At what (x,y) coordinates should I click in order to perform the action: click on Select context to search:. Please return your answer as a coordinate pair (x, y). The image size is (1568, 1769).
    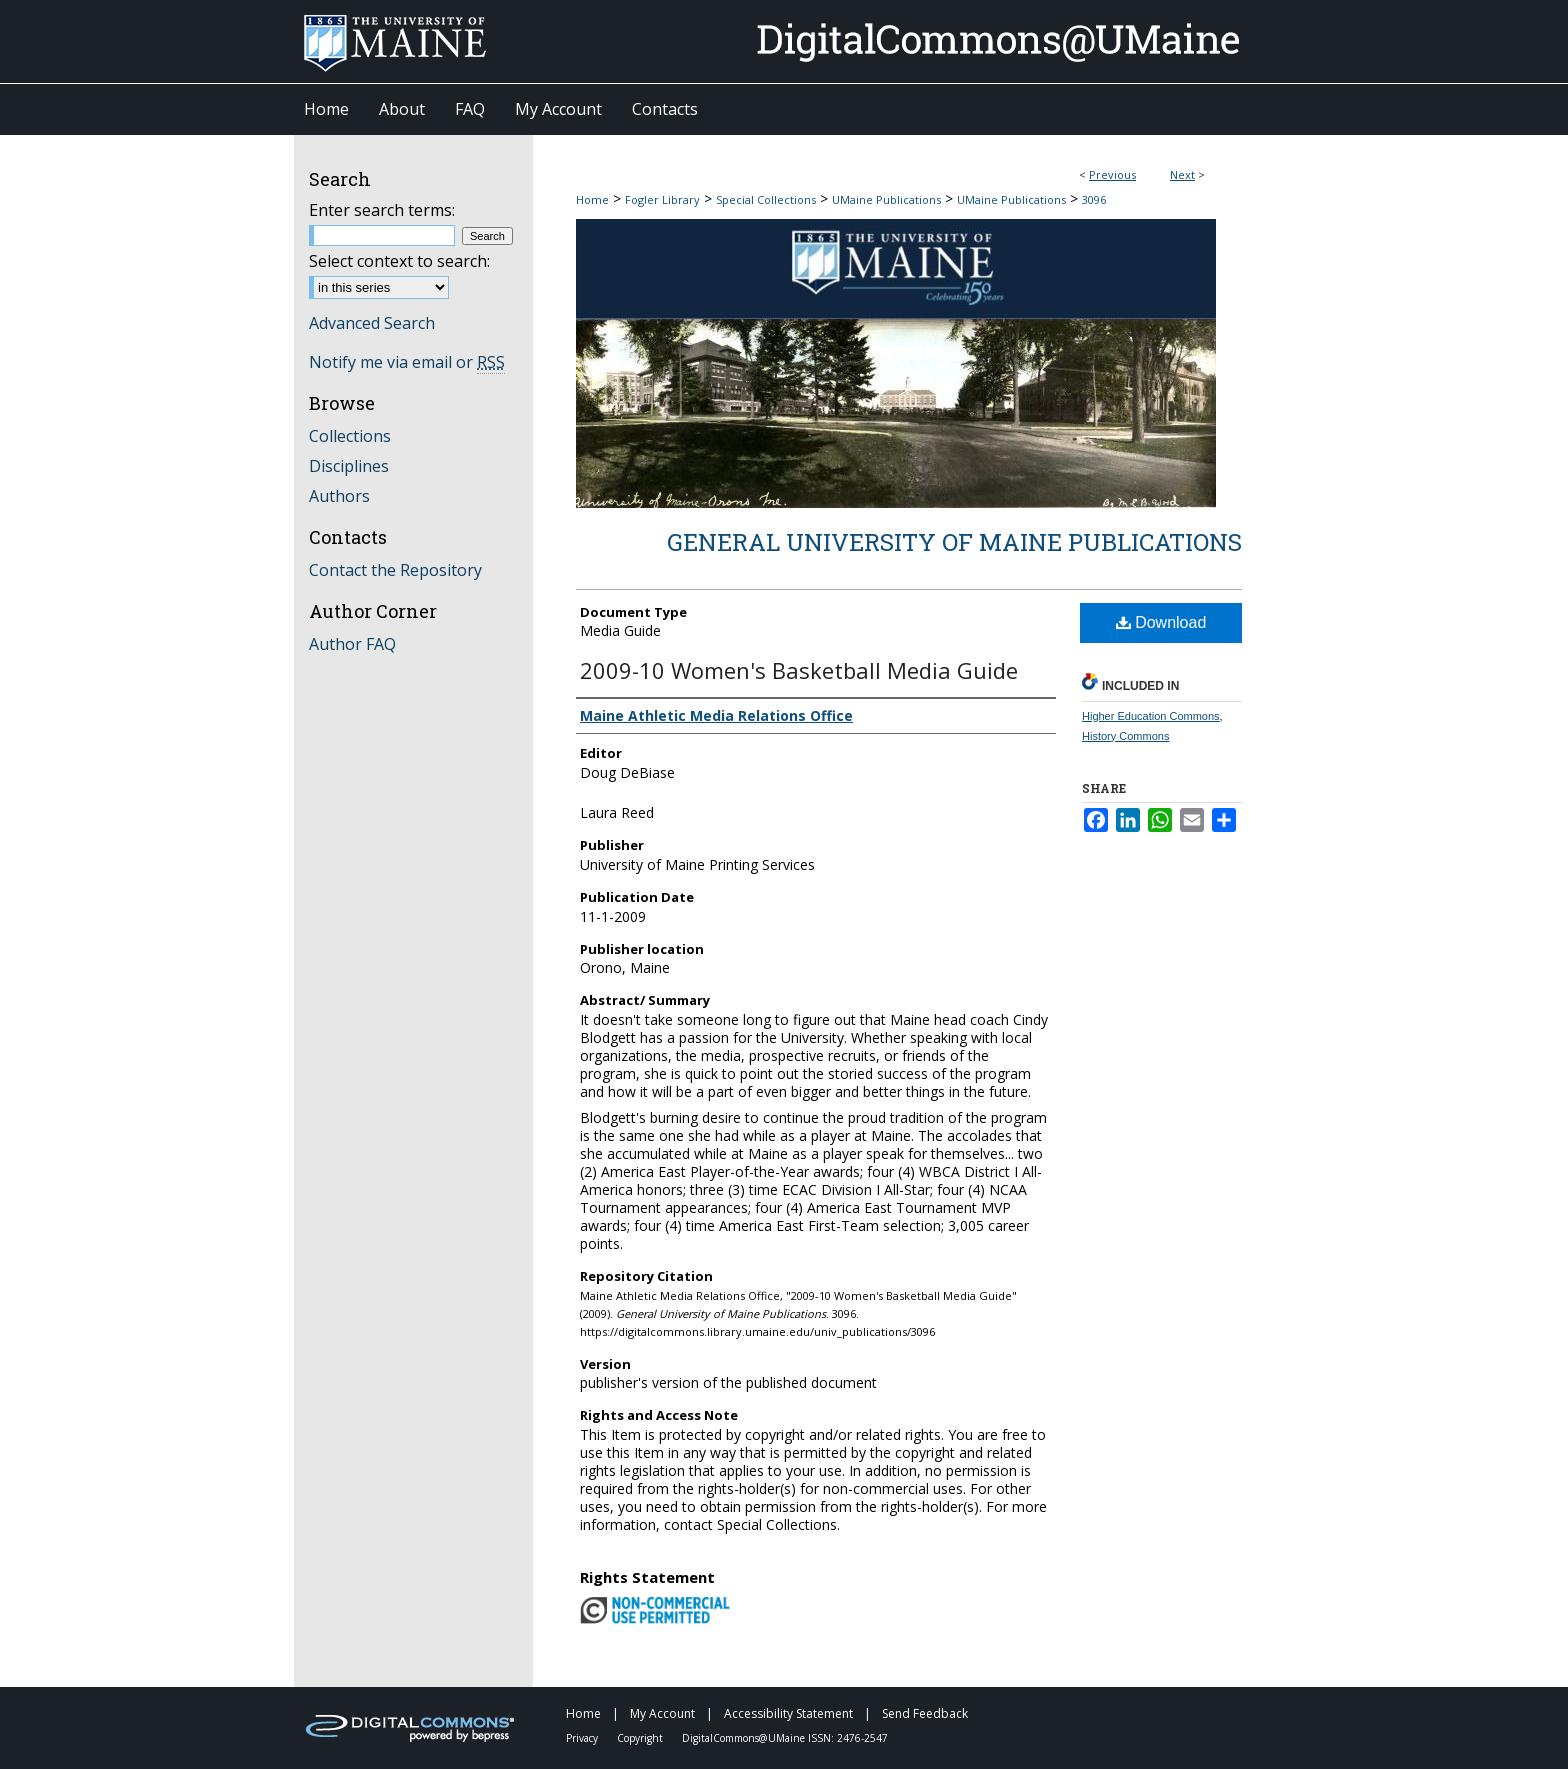
    Looking at the image, I should click on (399, 261).